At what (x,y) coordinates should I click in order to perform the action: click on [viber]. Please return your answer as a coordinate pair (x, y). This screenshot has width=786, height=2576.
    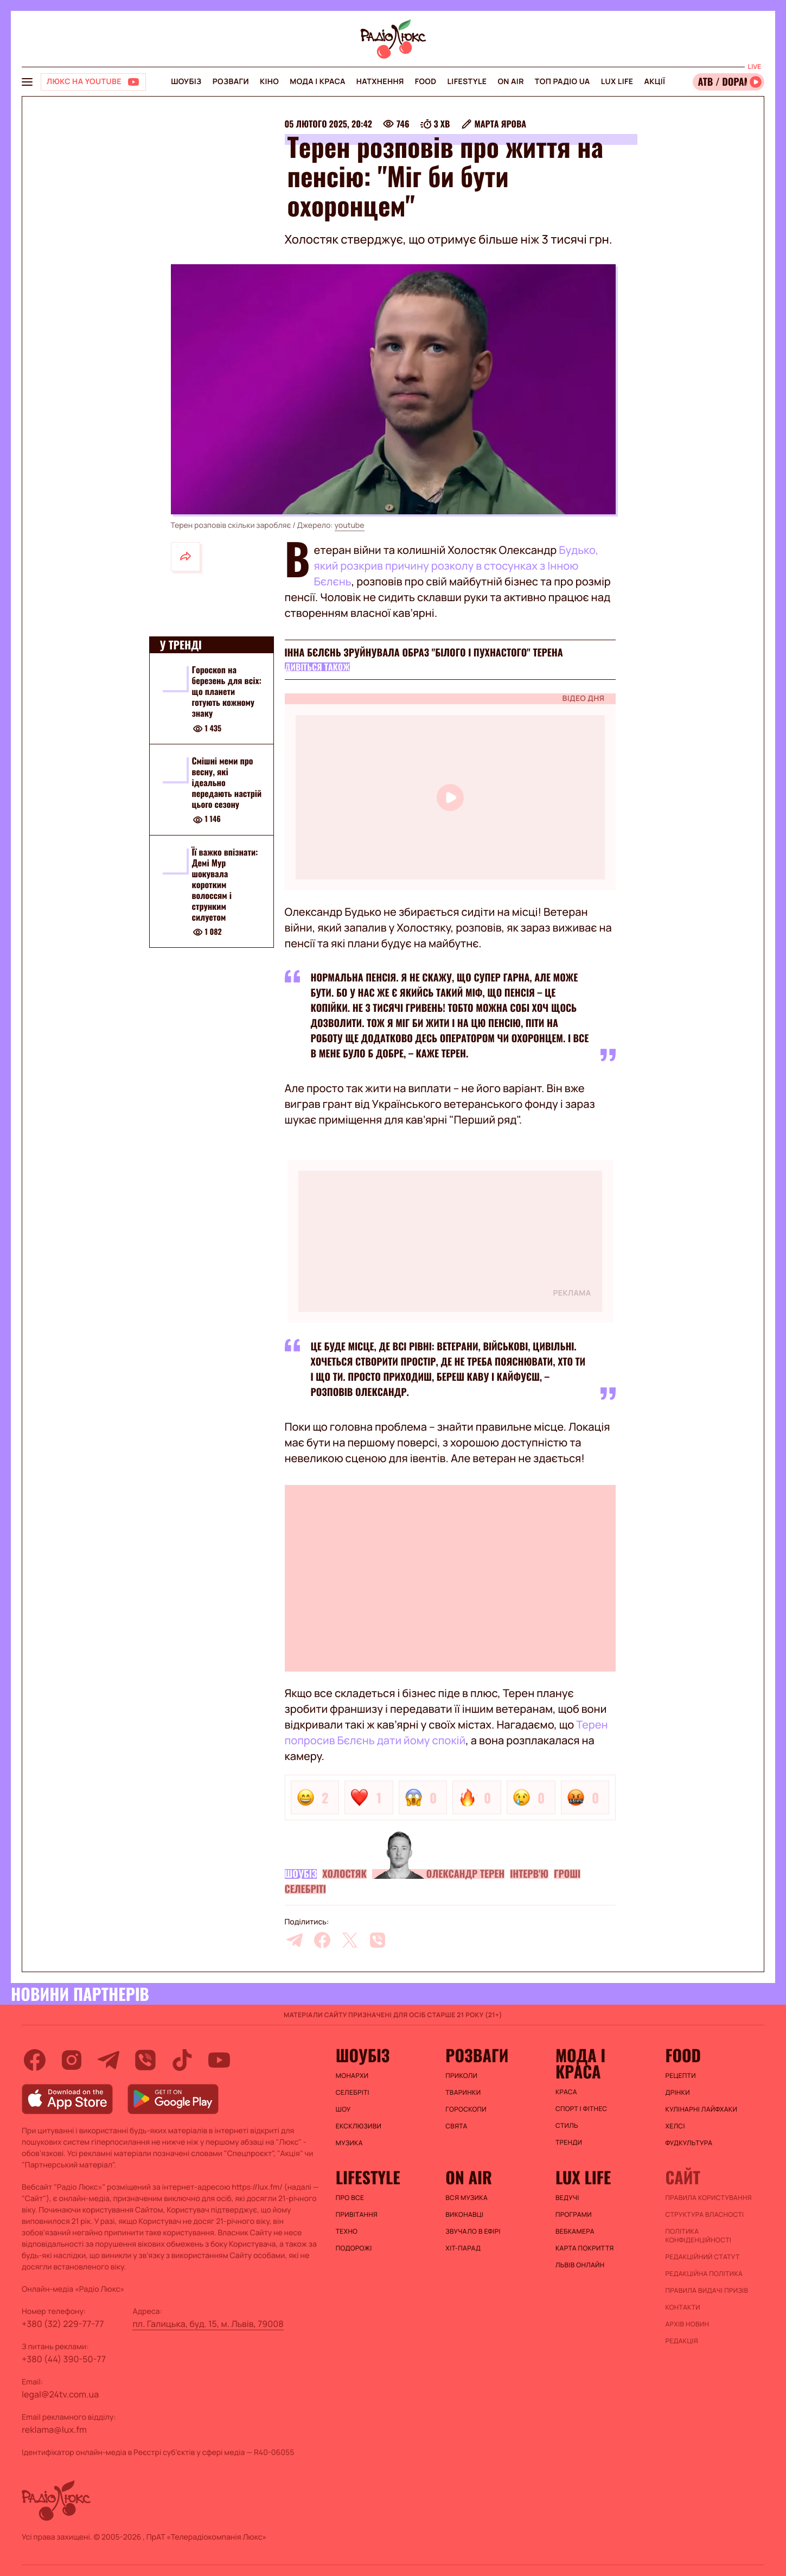
    Looking at the image, I should click on (377, 1940).